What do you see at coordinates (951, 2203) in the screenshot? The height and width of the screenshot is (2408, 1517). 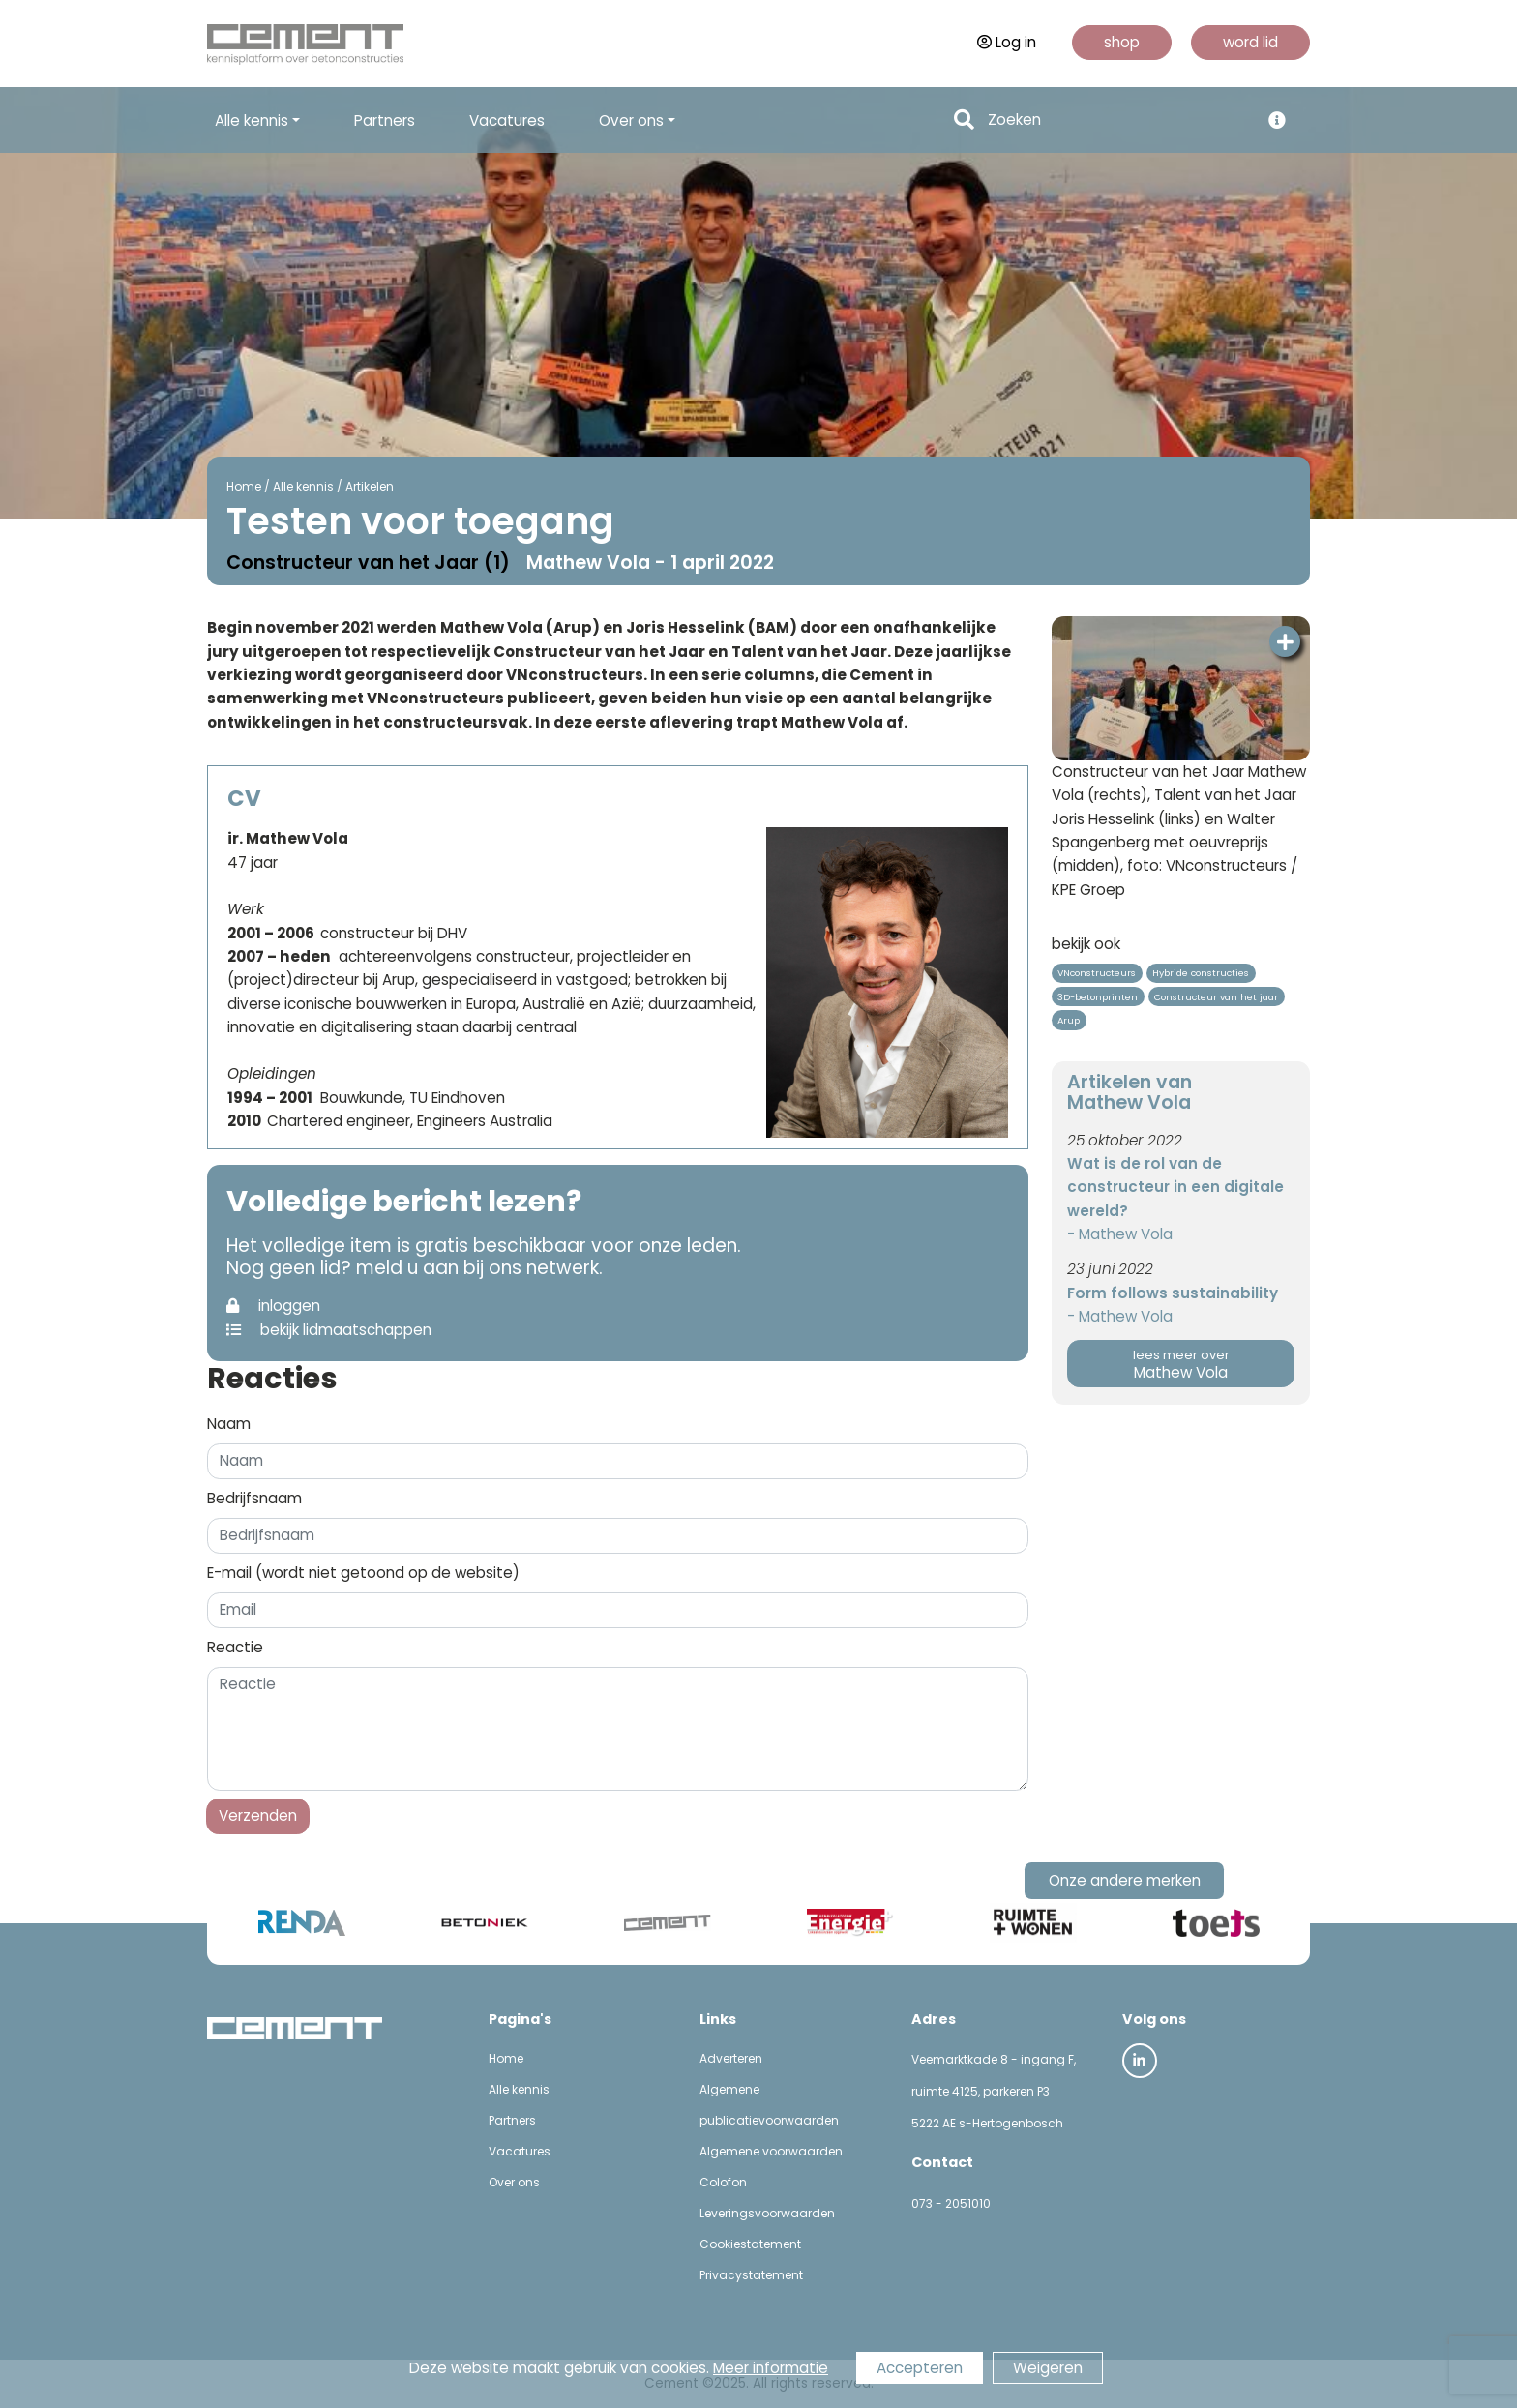 I see `073 - 2051010` at bounding box center [951, 2203].